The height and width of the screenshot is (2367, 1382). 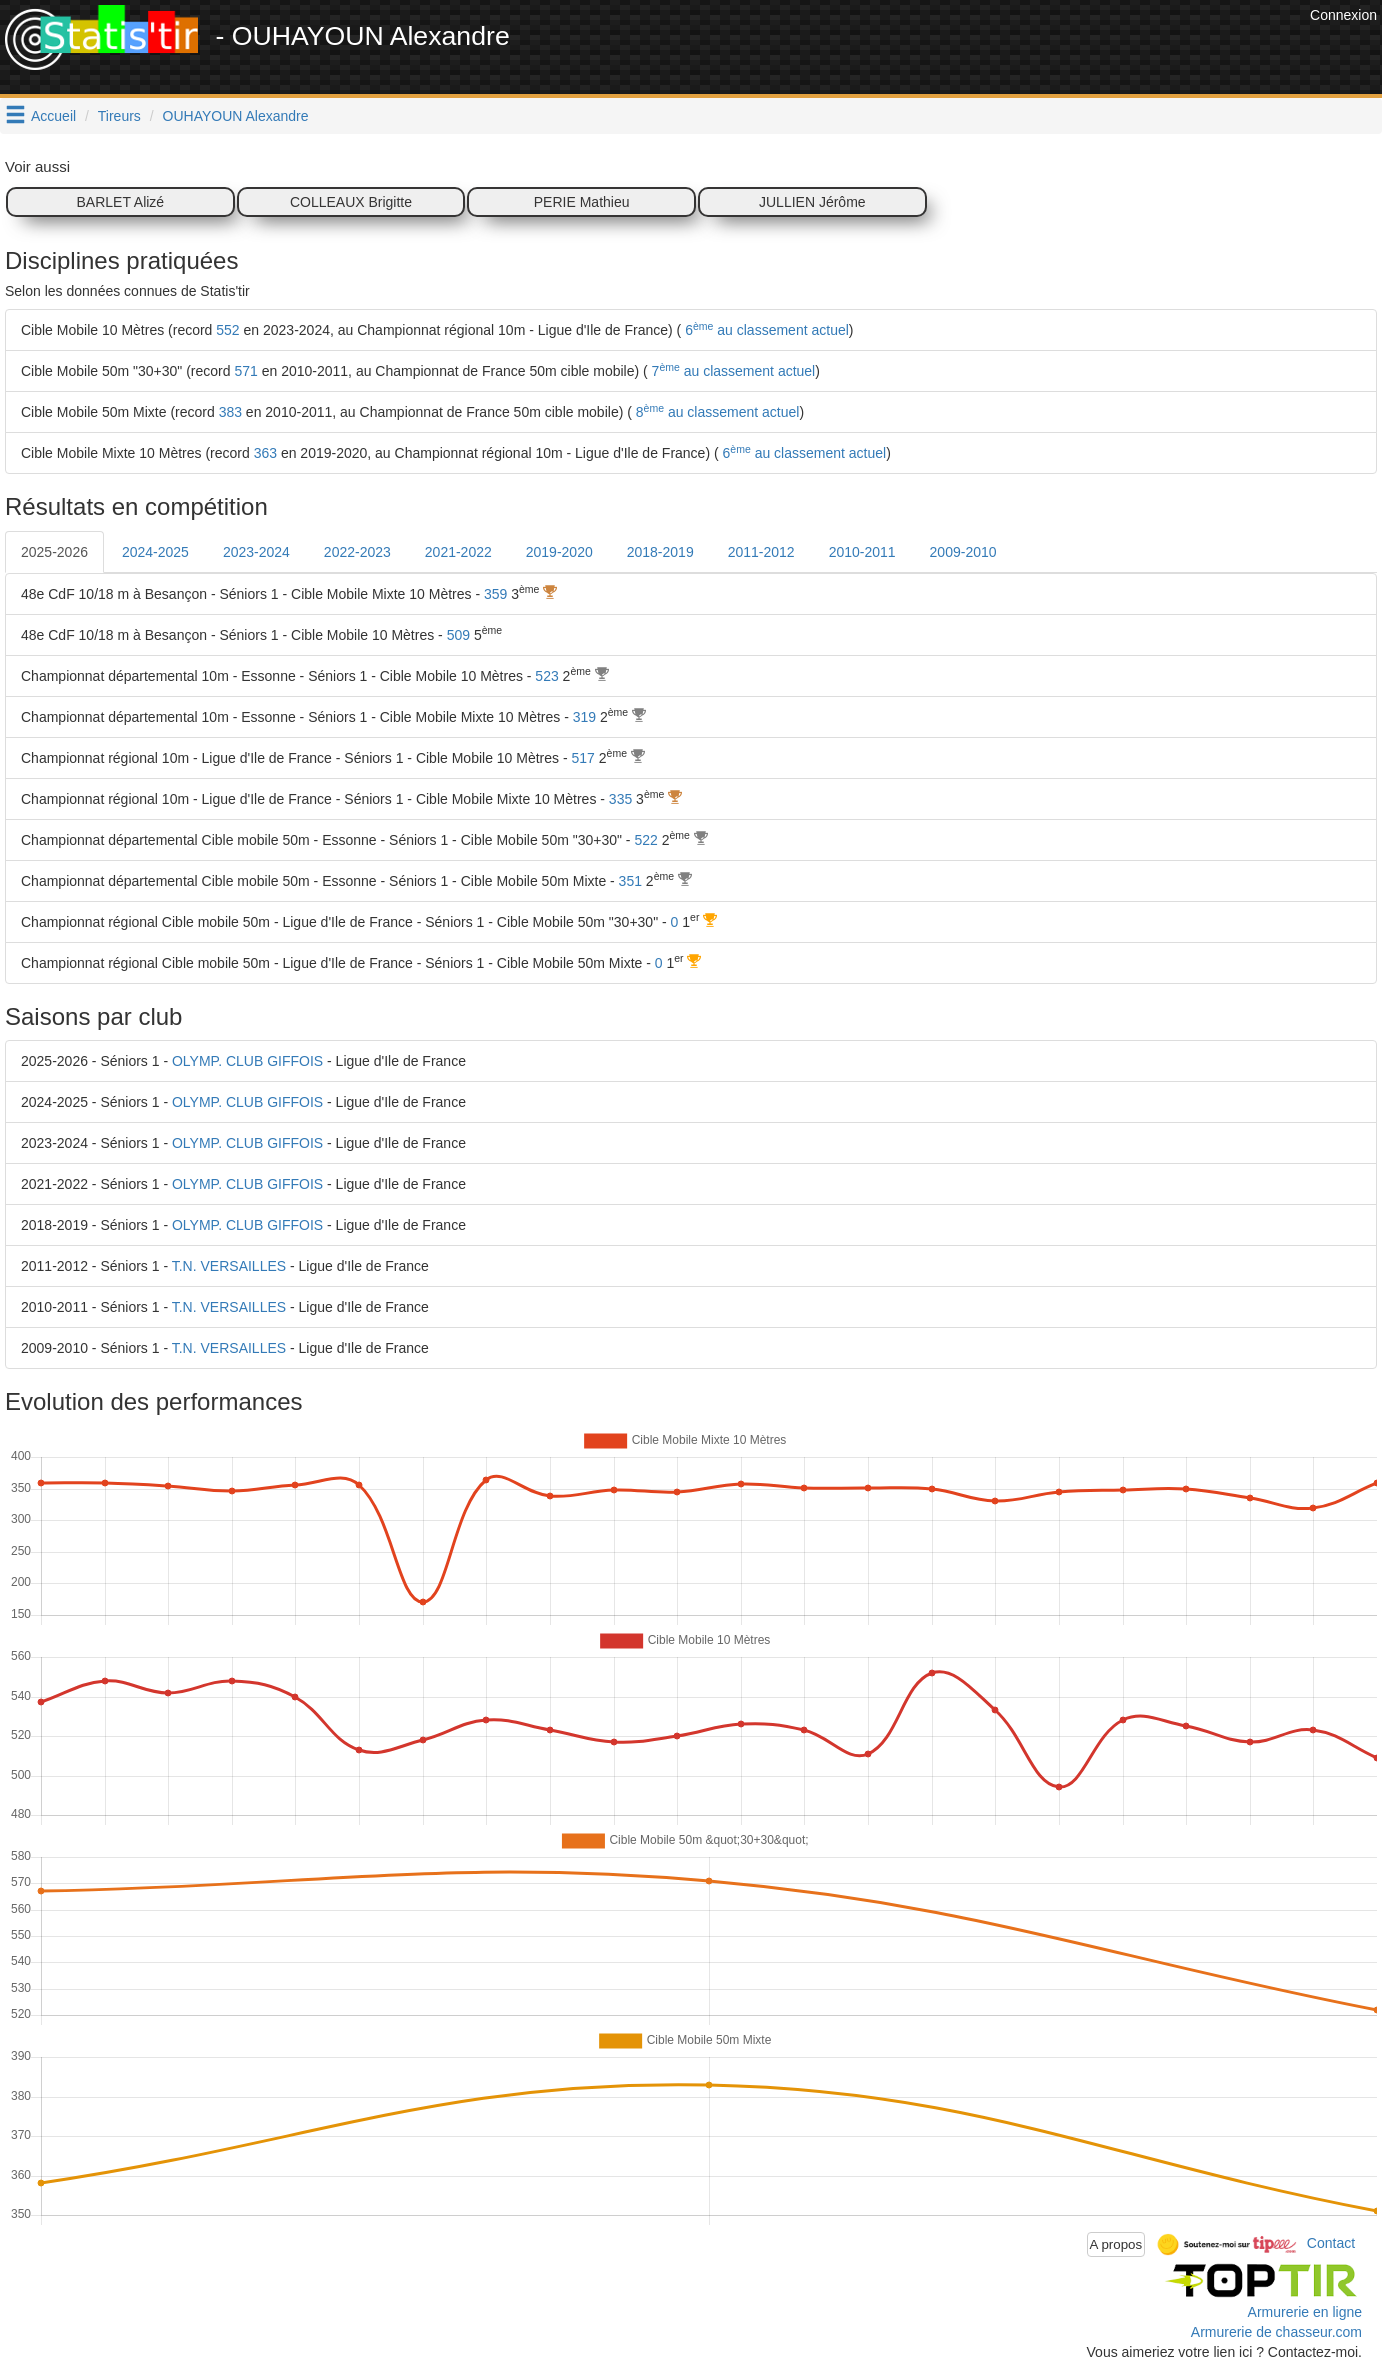 What do you see at coordinates (963, 552) in the screenshot?
I see `2009-2010 [tab]` at bounding box center [963, 552].